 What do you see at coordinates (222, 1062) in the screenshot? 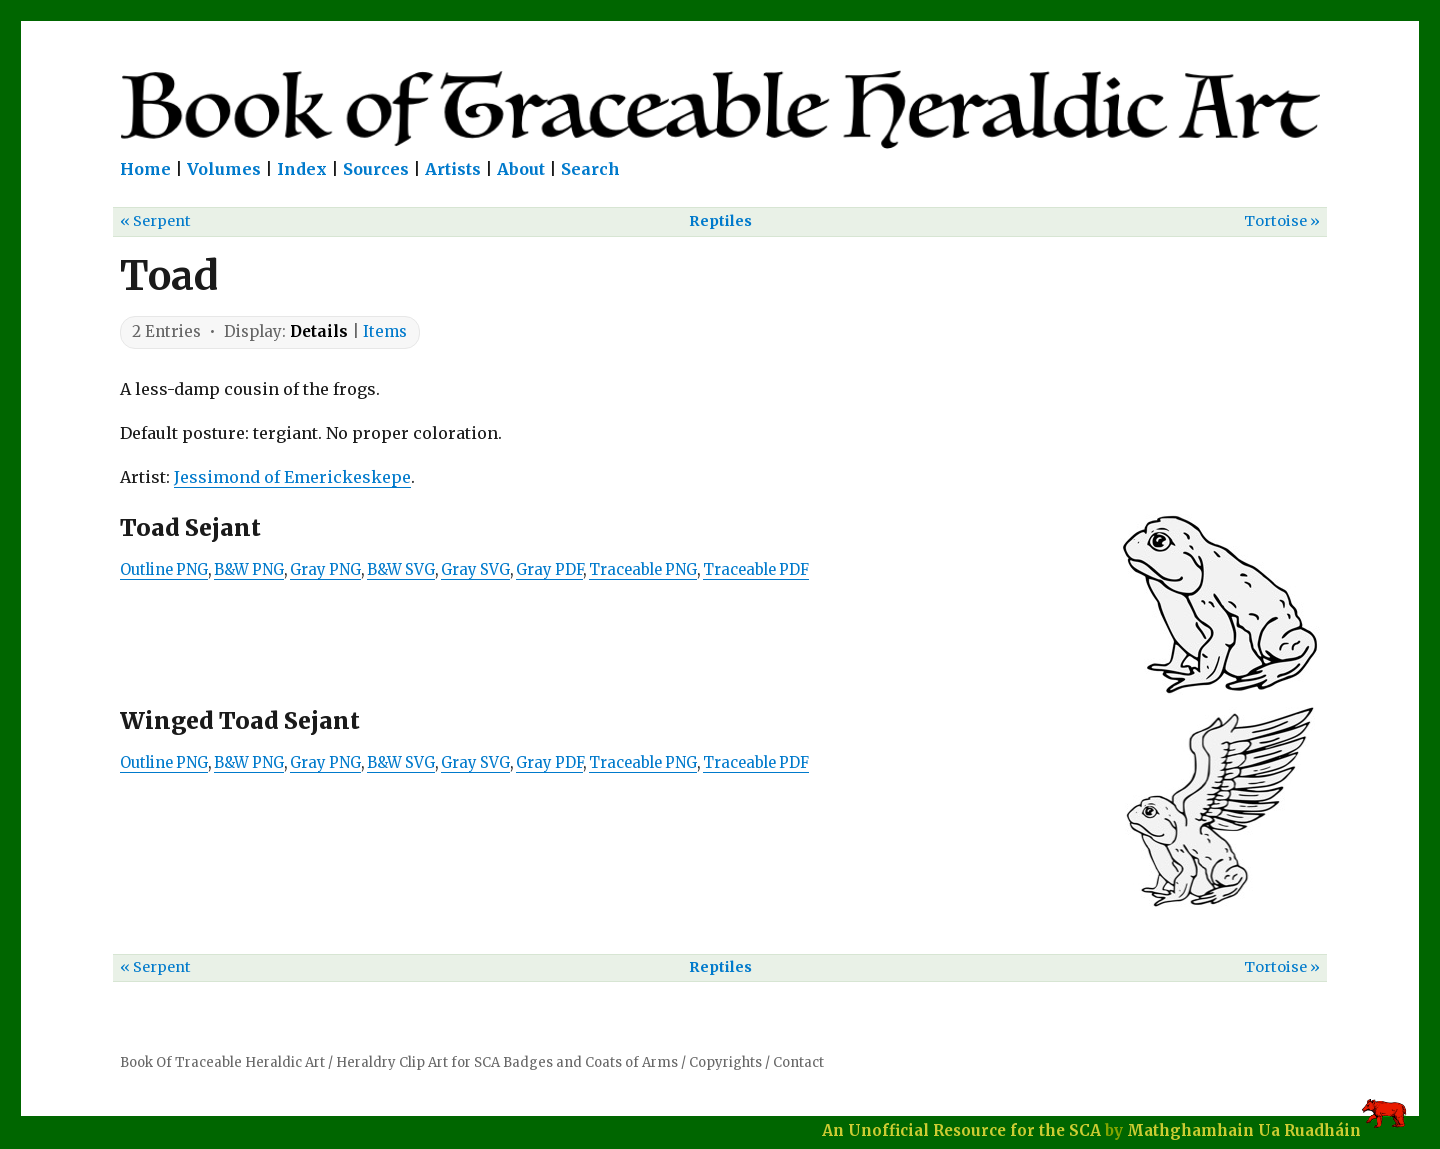
I see `Book Of Traceable Heraldic Art` at bounding box center [222, 1062].